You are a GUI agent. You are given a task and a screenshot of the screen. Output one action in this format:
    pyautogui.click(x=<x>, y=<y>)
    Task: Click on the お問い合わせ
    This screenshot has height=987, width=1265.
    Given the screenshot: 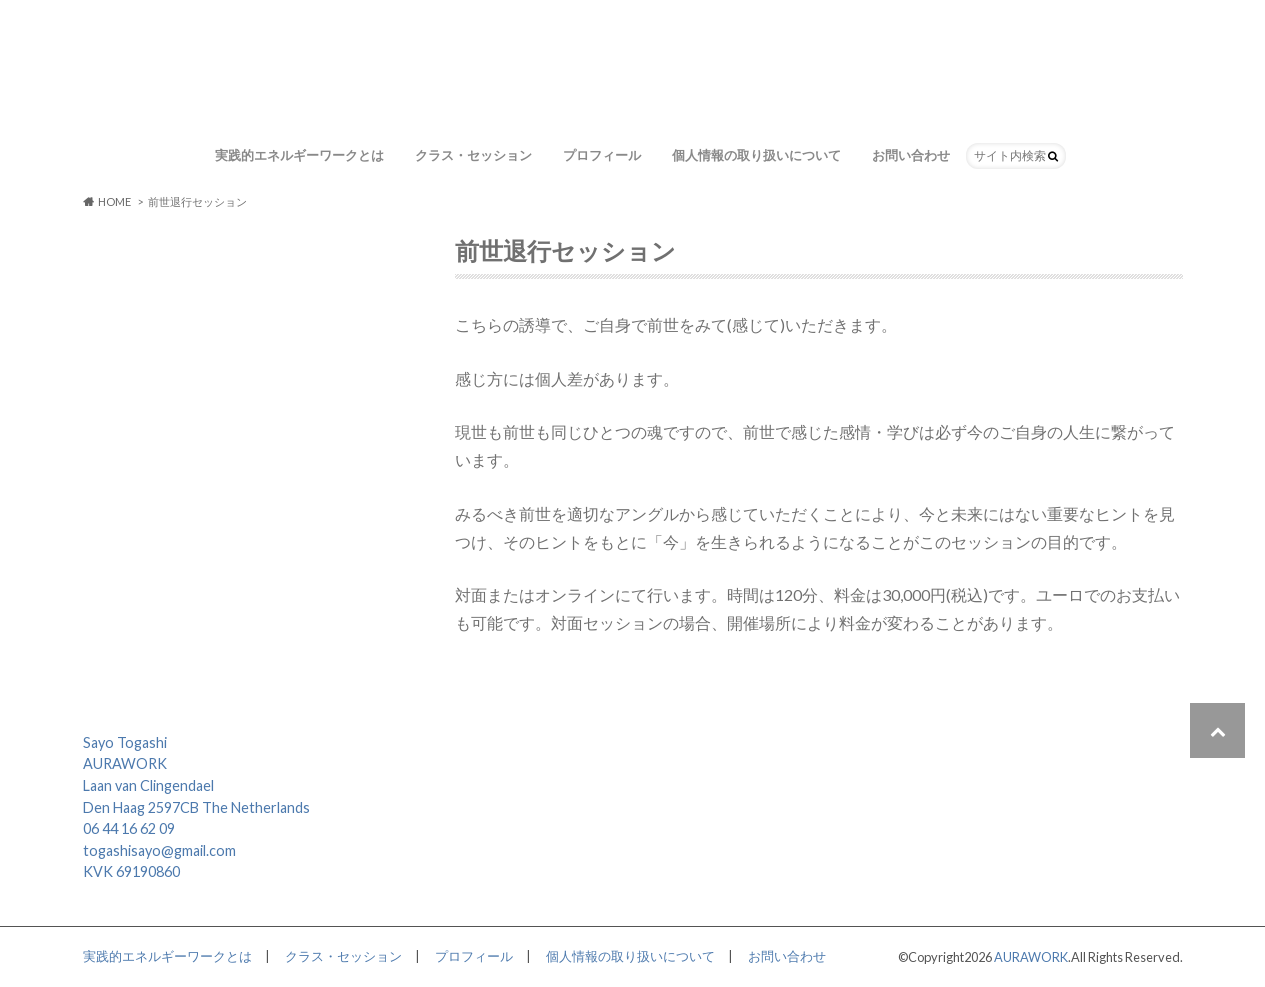 What is the action you would take?
    pyautogui.click(x=911, y=155)
    